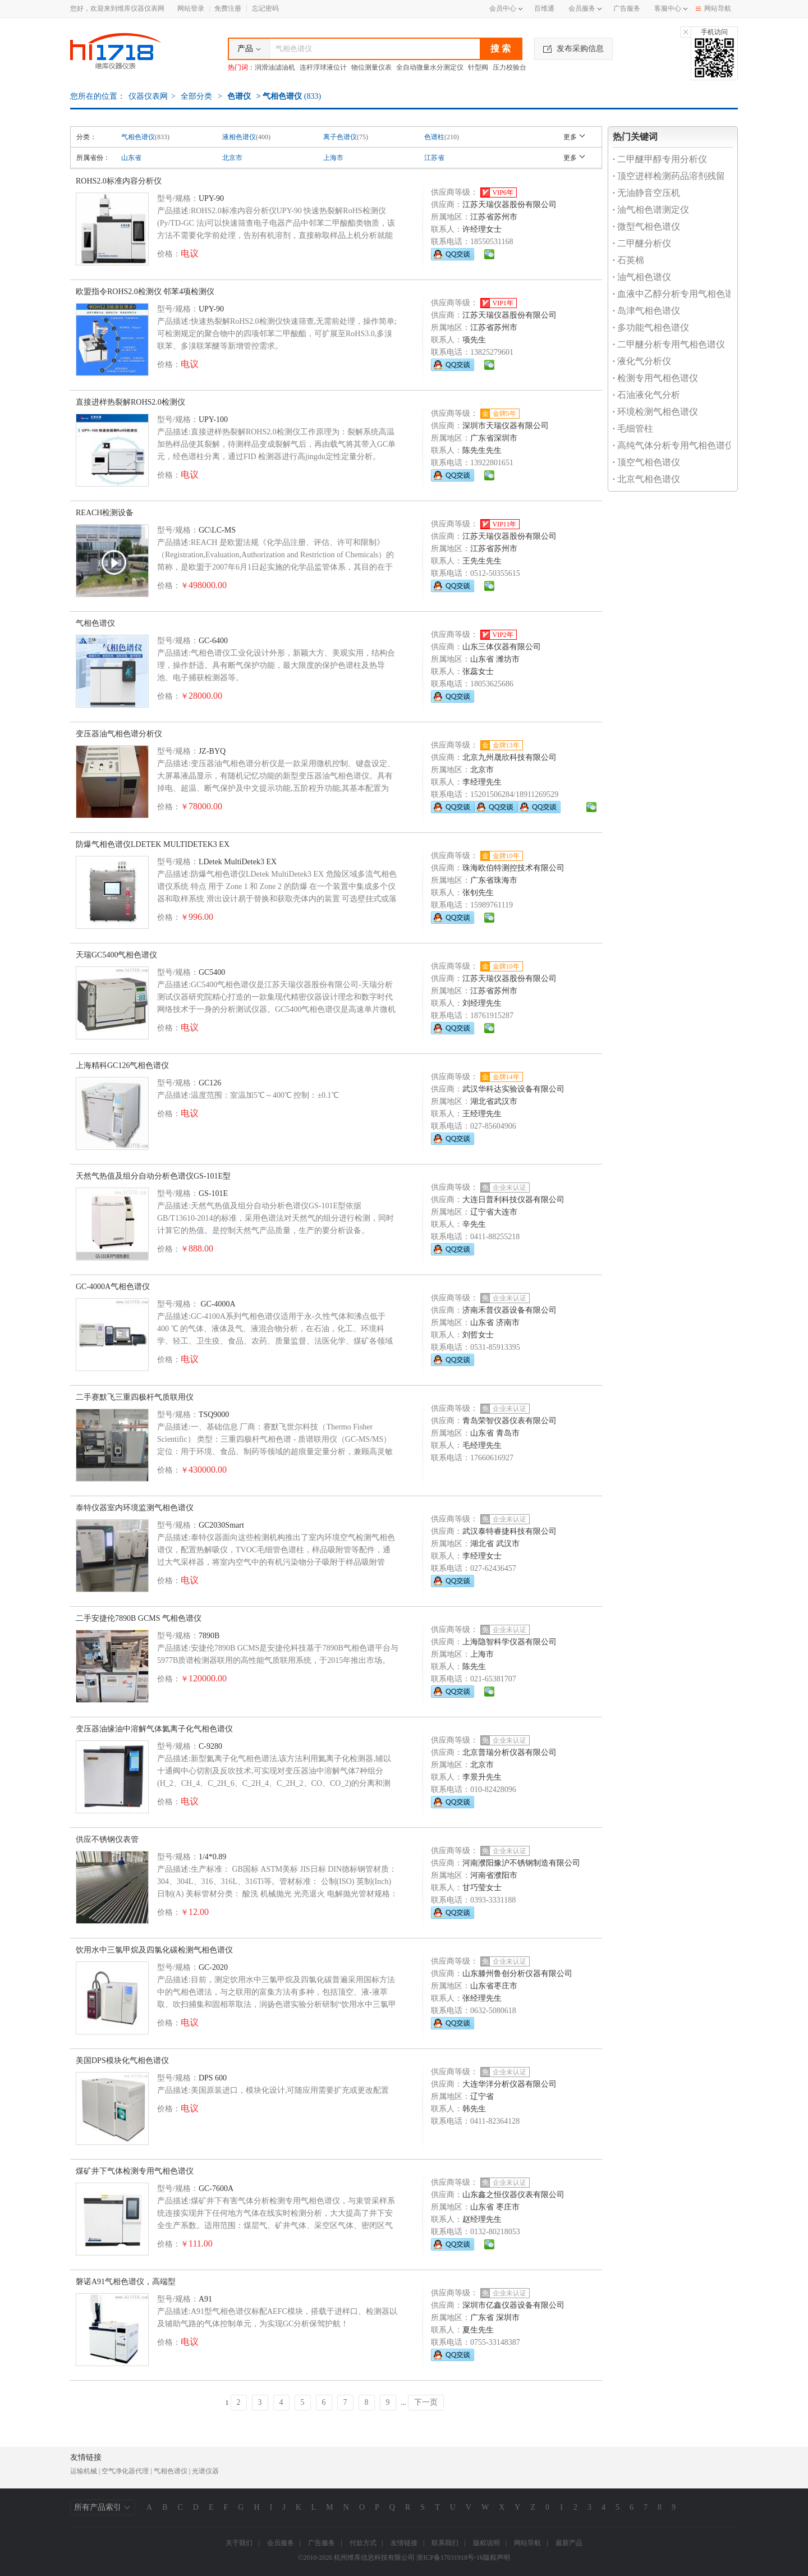 This screenshot has height=2576, width=808. Describe the element at coordinates (646, 193) in the screenshot. I see `无油静音空压机` at that location.